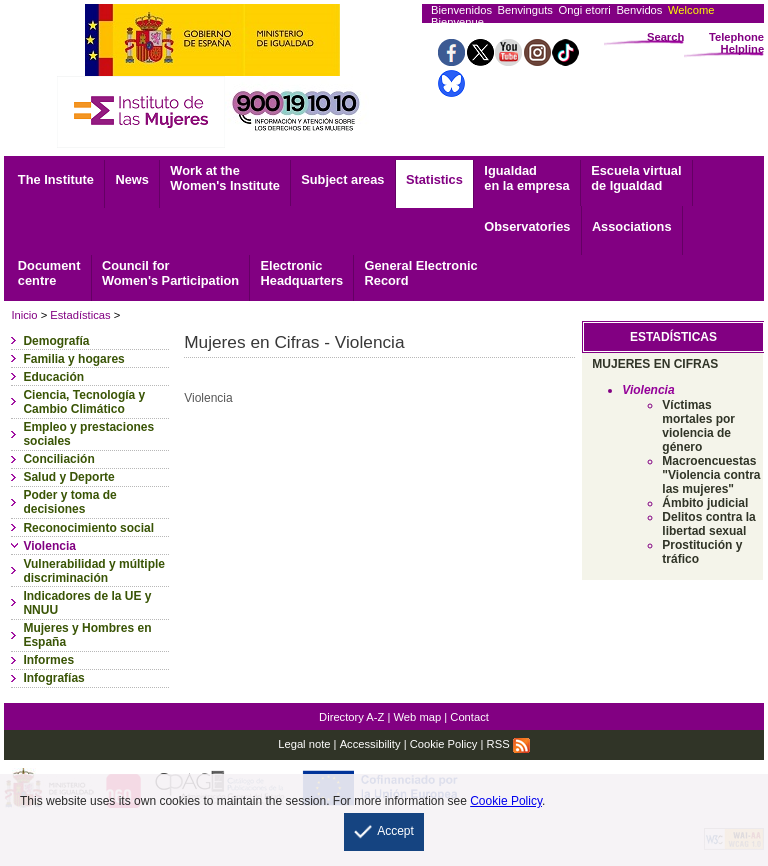  I want to click on Vulnerabilidad y múltiple discriminación, so click(94, 571).